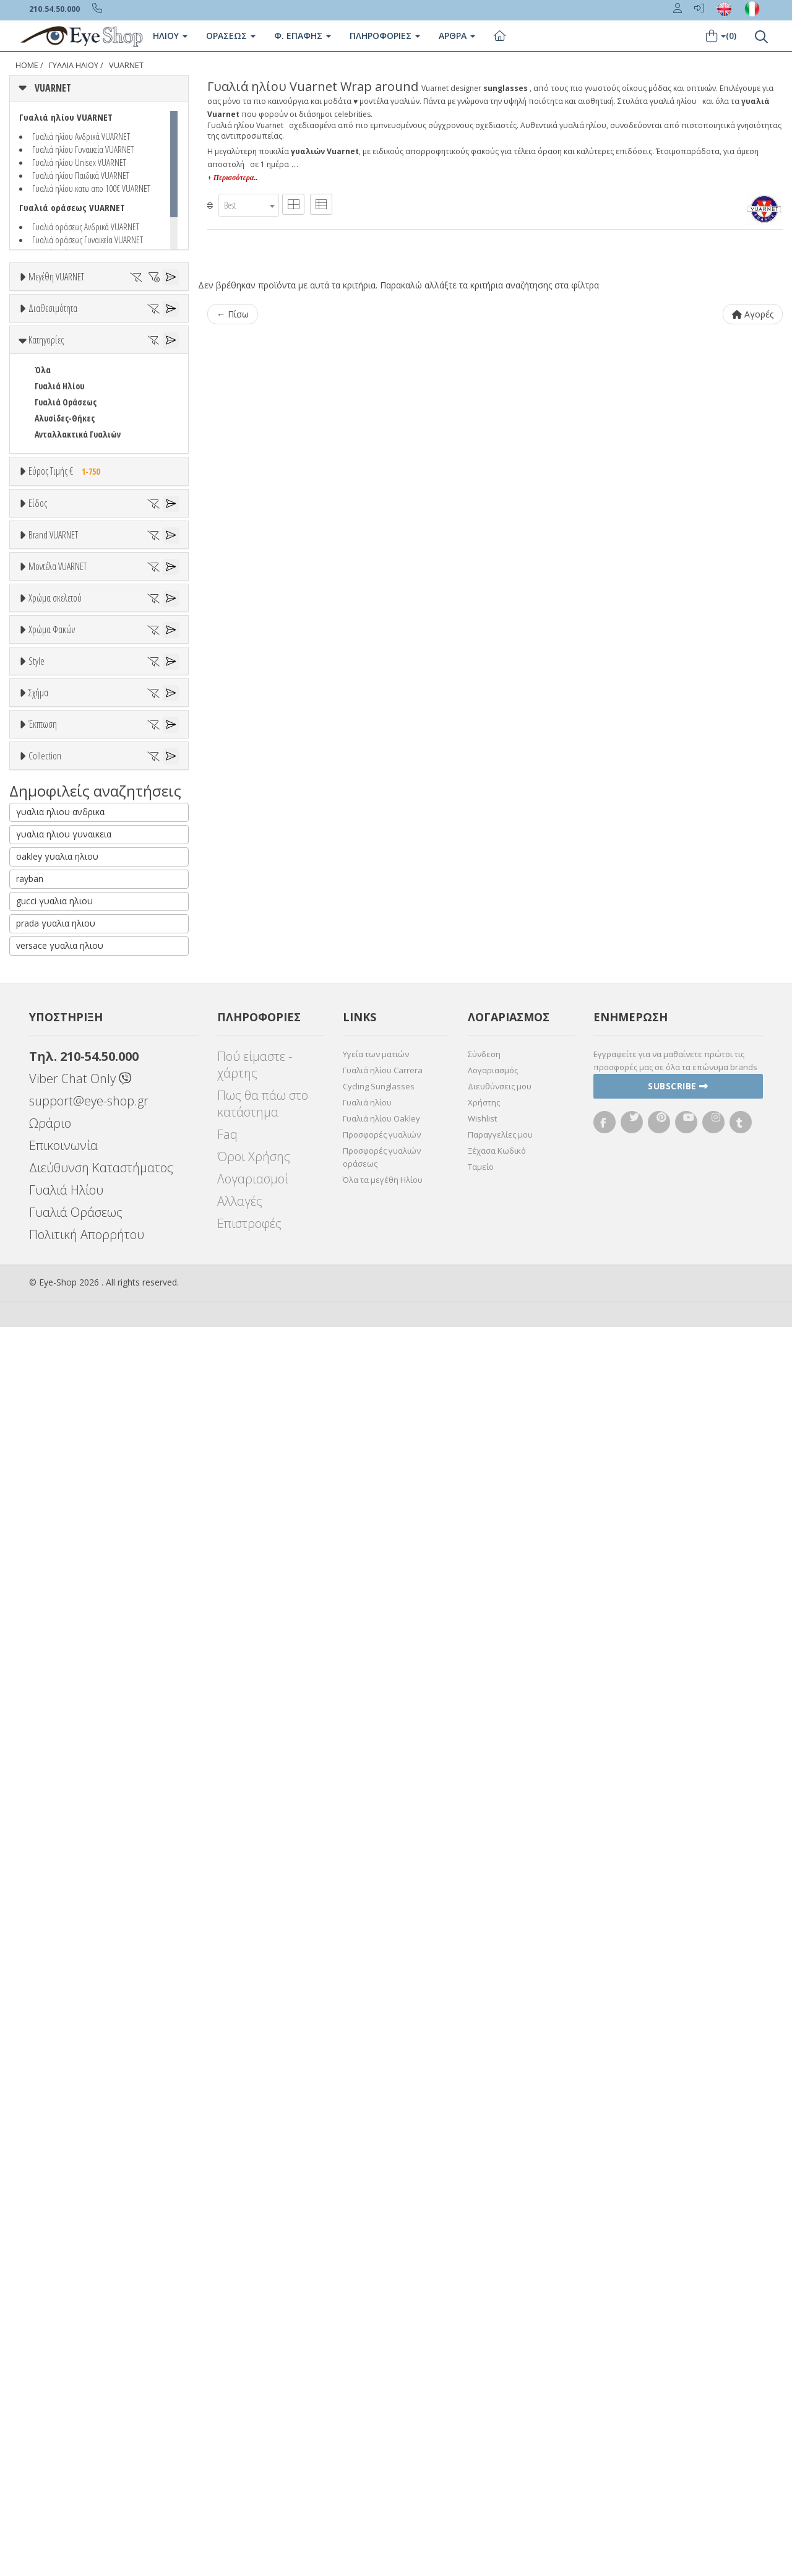 The height and width of the screenshot is (2576, 792). What do you see at coordinates (46, 1285) in the screenshot?
I see `ALL` at bounding box center [46, 1285].